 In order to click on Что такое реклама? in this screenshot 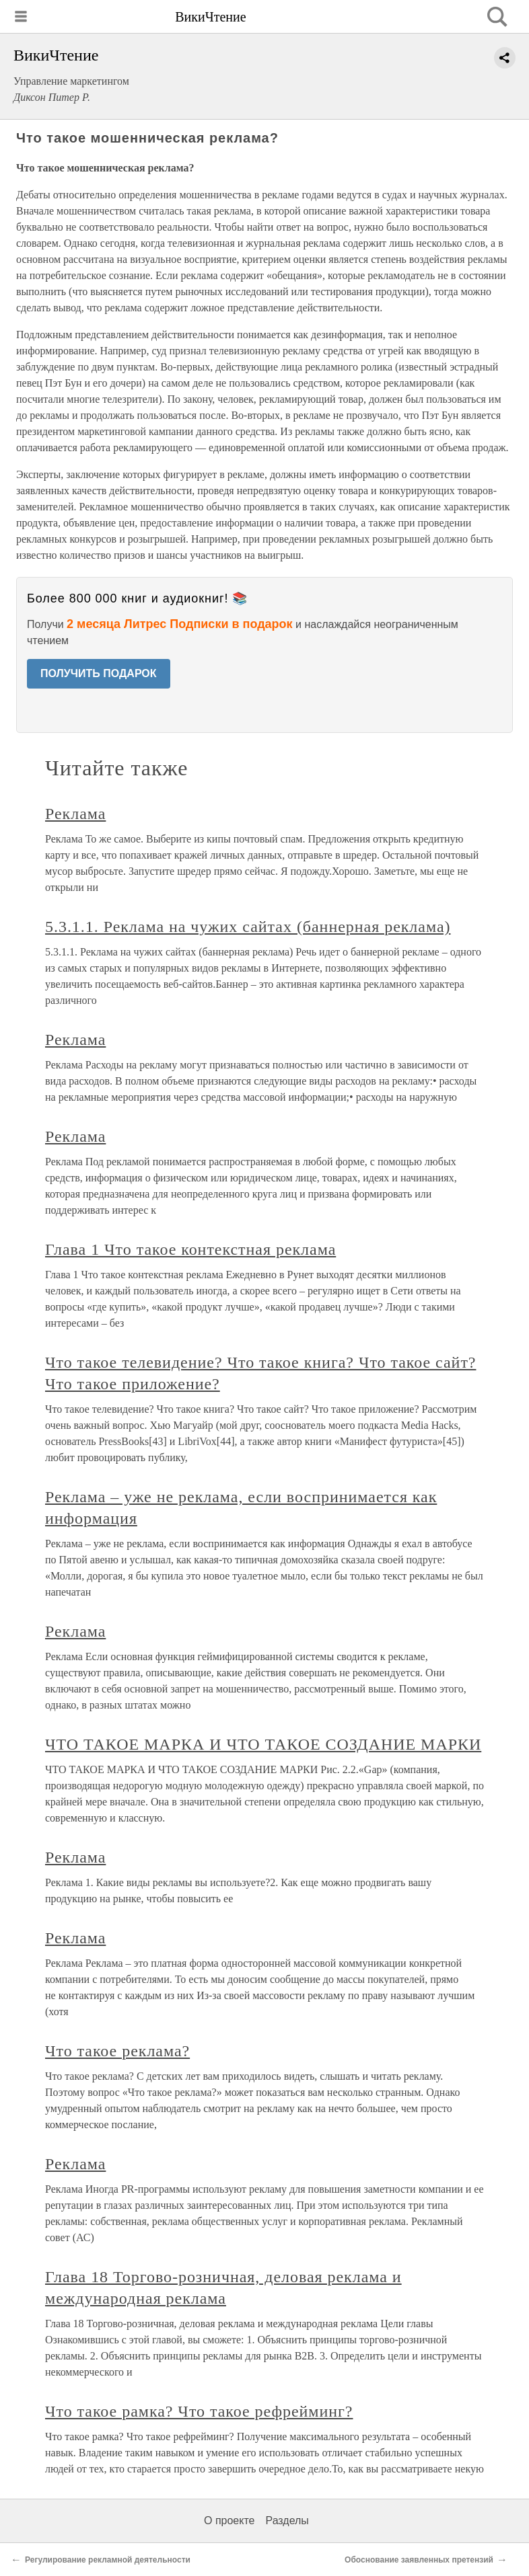, I will do `click(117, 2051)`.